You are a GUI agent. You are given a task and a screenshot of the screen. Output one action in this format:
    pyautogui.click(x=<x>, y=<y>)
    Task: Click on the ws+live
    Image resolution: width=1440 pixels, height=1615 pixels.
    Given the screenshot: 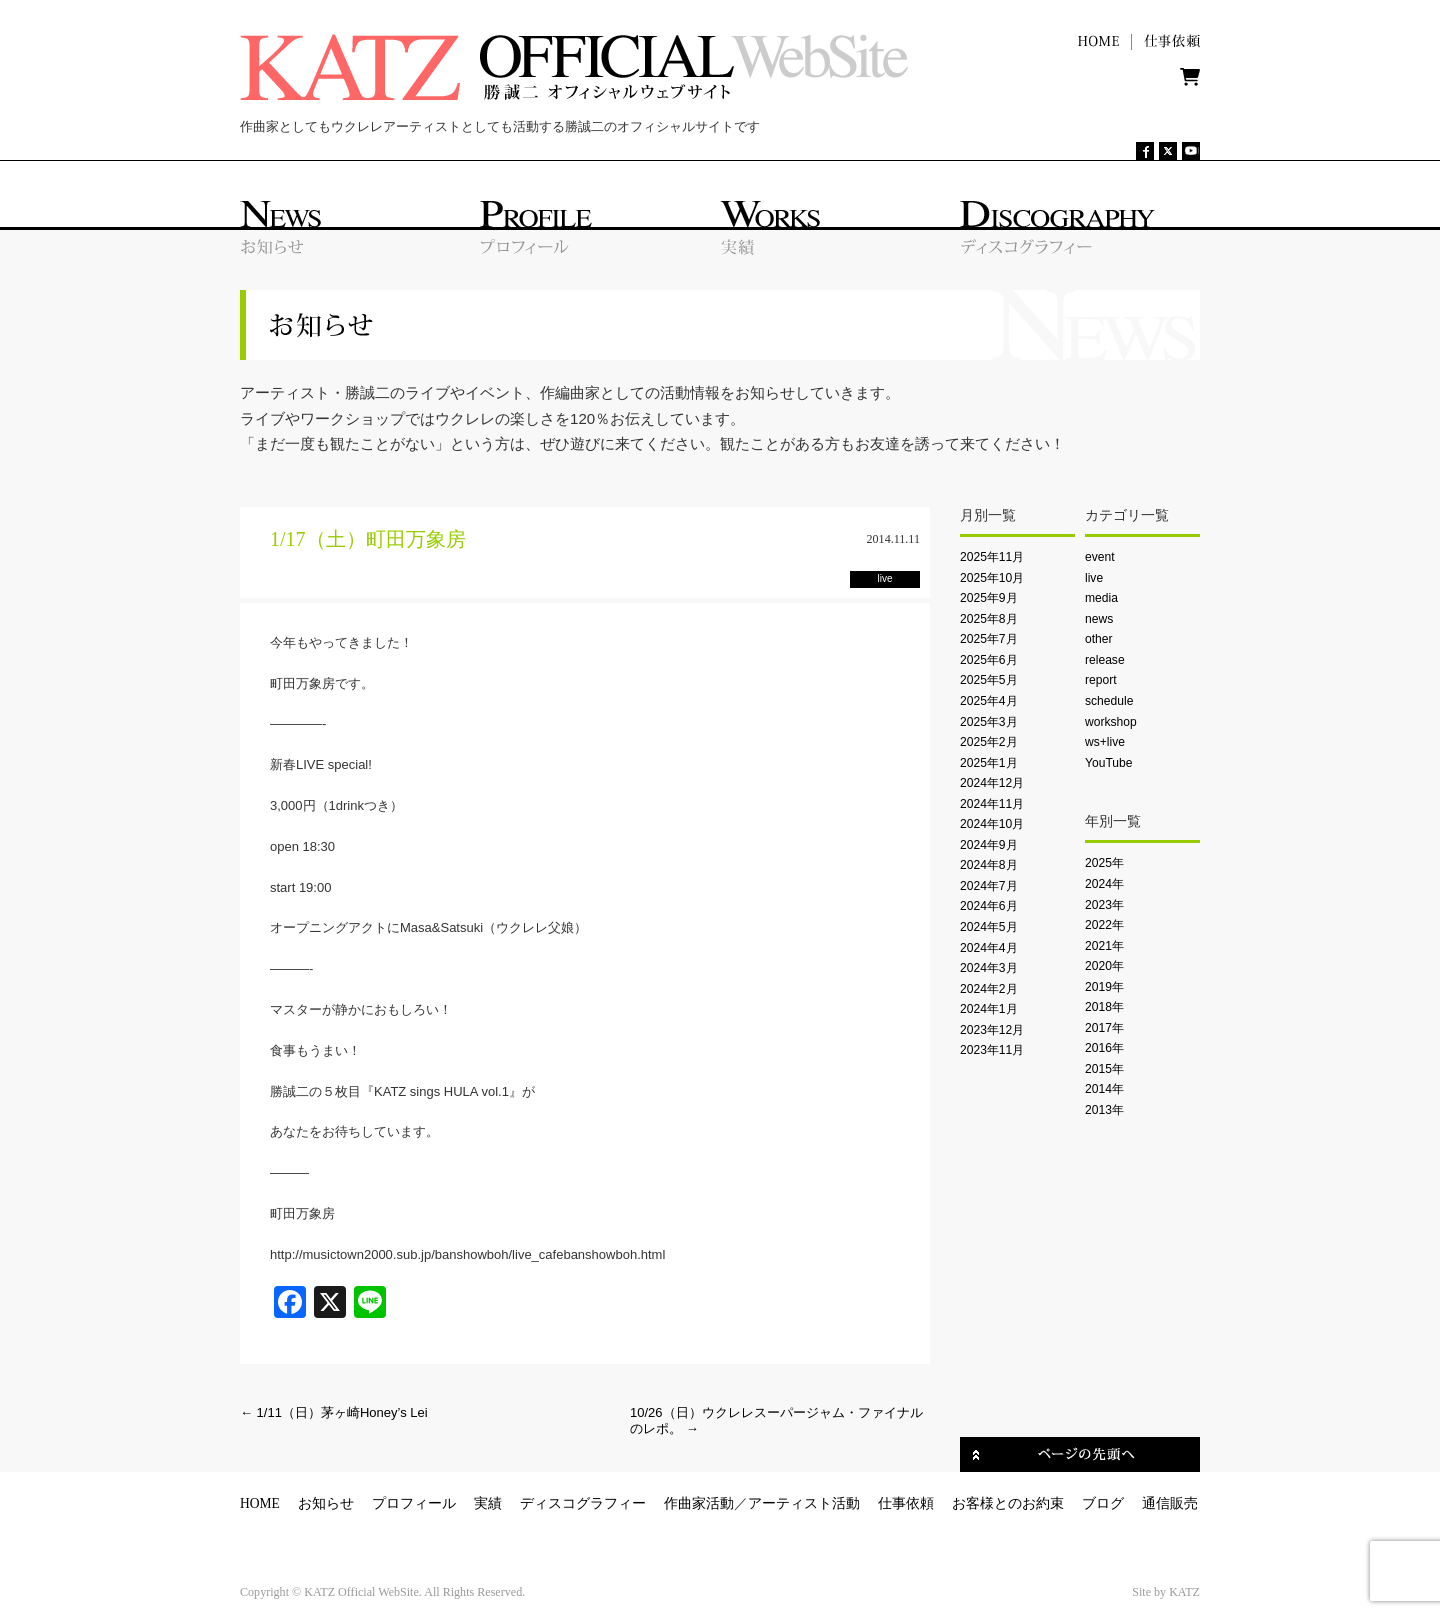 What is the action you would take?
    pyautogui.click(x=1105, y=742)
    